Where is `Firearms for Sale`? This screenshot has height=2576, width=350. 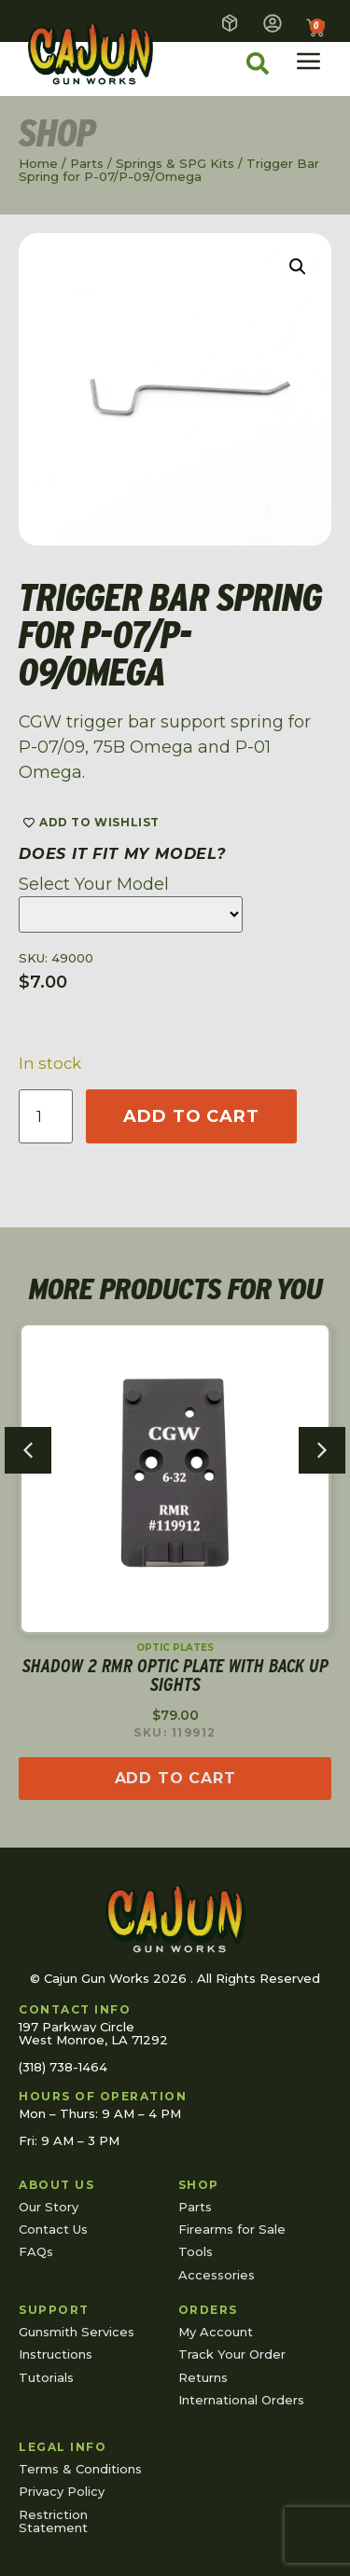 Firearms for Sale is located at coordinates (232, 2229).